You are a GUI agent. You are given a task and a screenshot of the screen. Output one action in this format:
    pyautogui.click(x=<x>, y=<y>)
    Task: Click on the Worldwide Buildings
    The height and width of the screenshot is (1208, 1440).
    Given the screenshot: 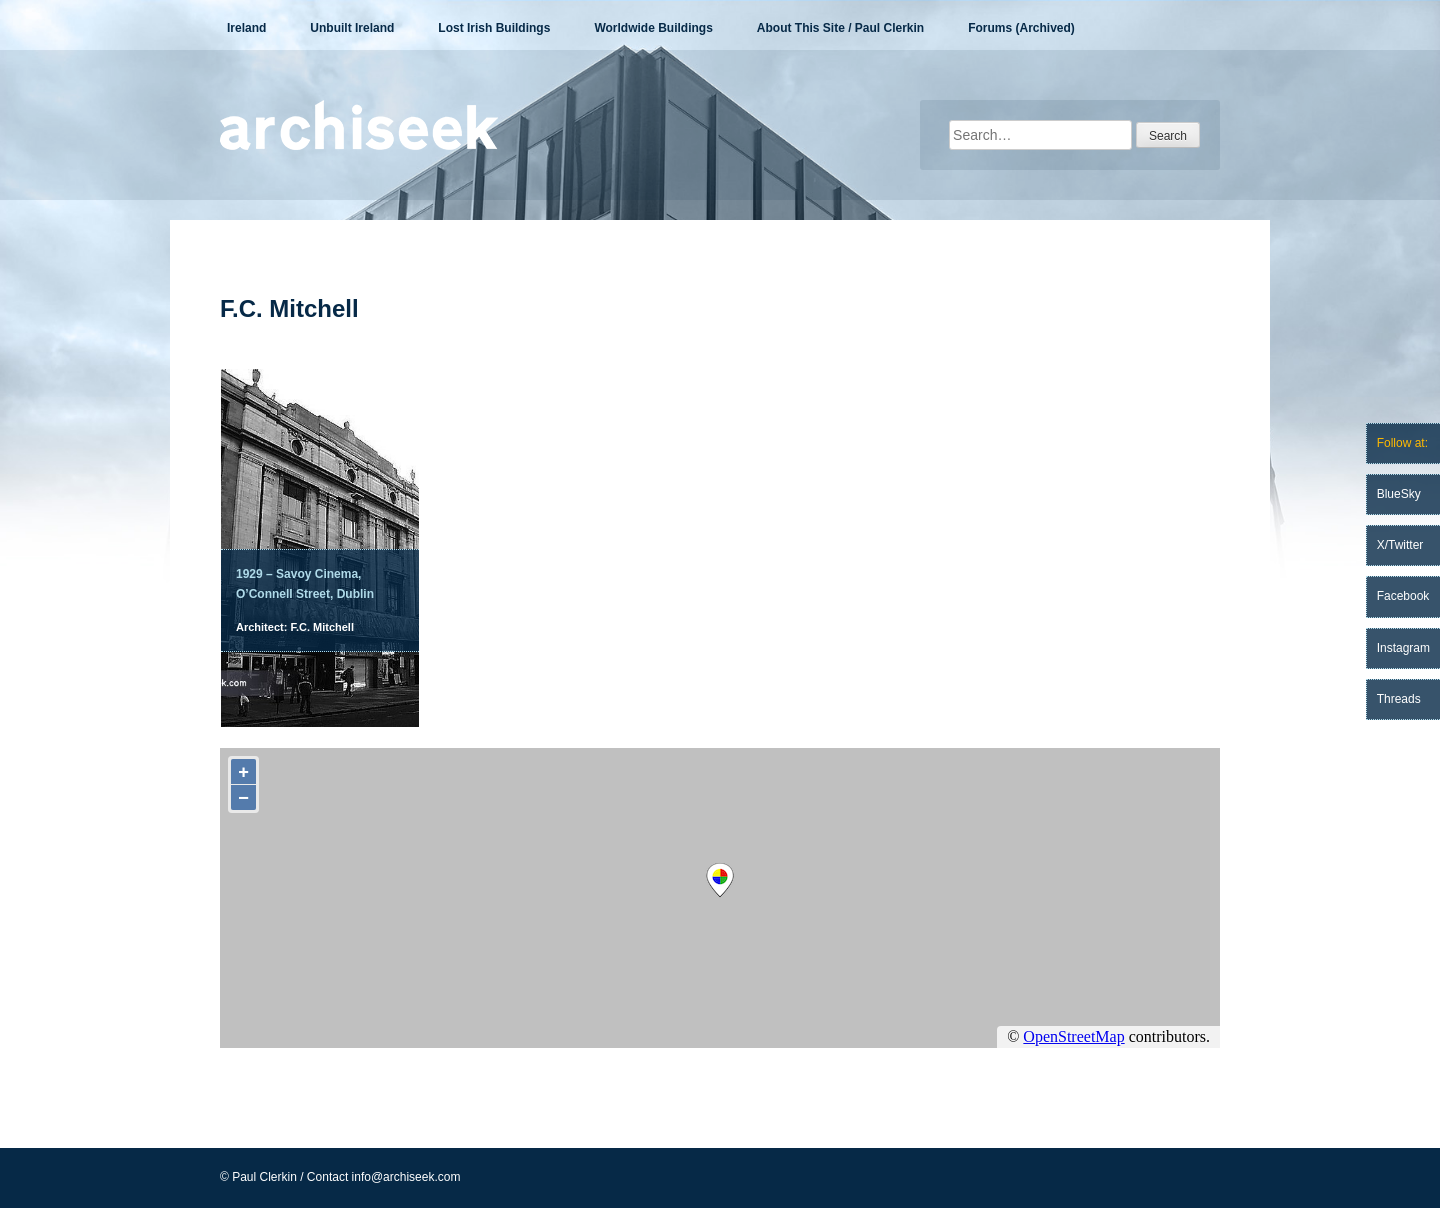 What is the action you would take?
    pyautogui.click(x=653, y=28)
    